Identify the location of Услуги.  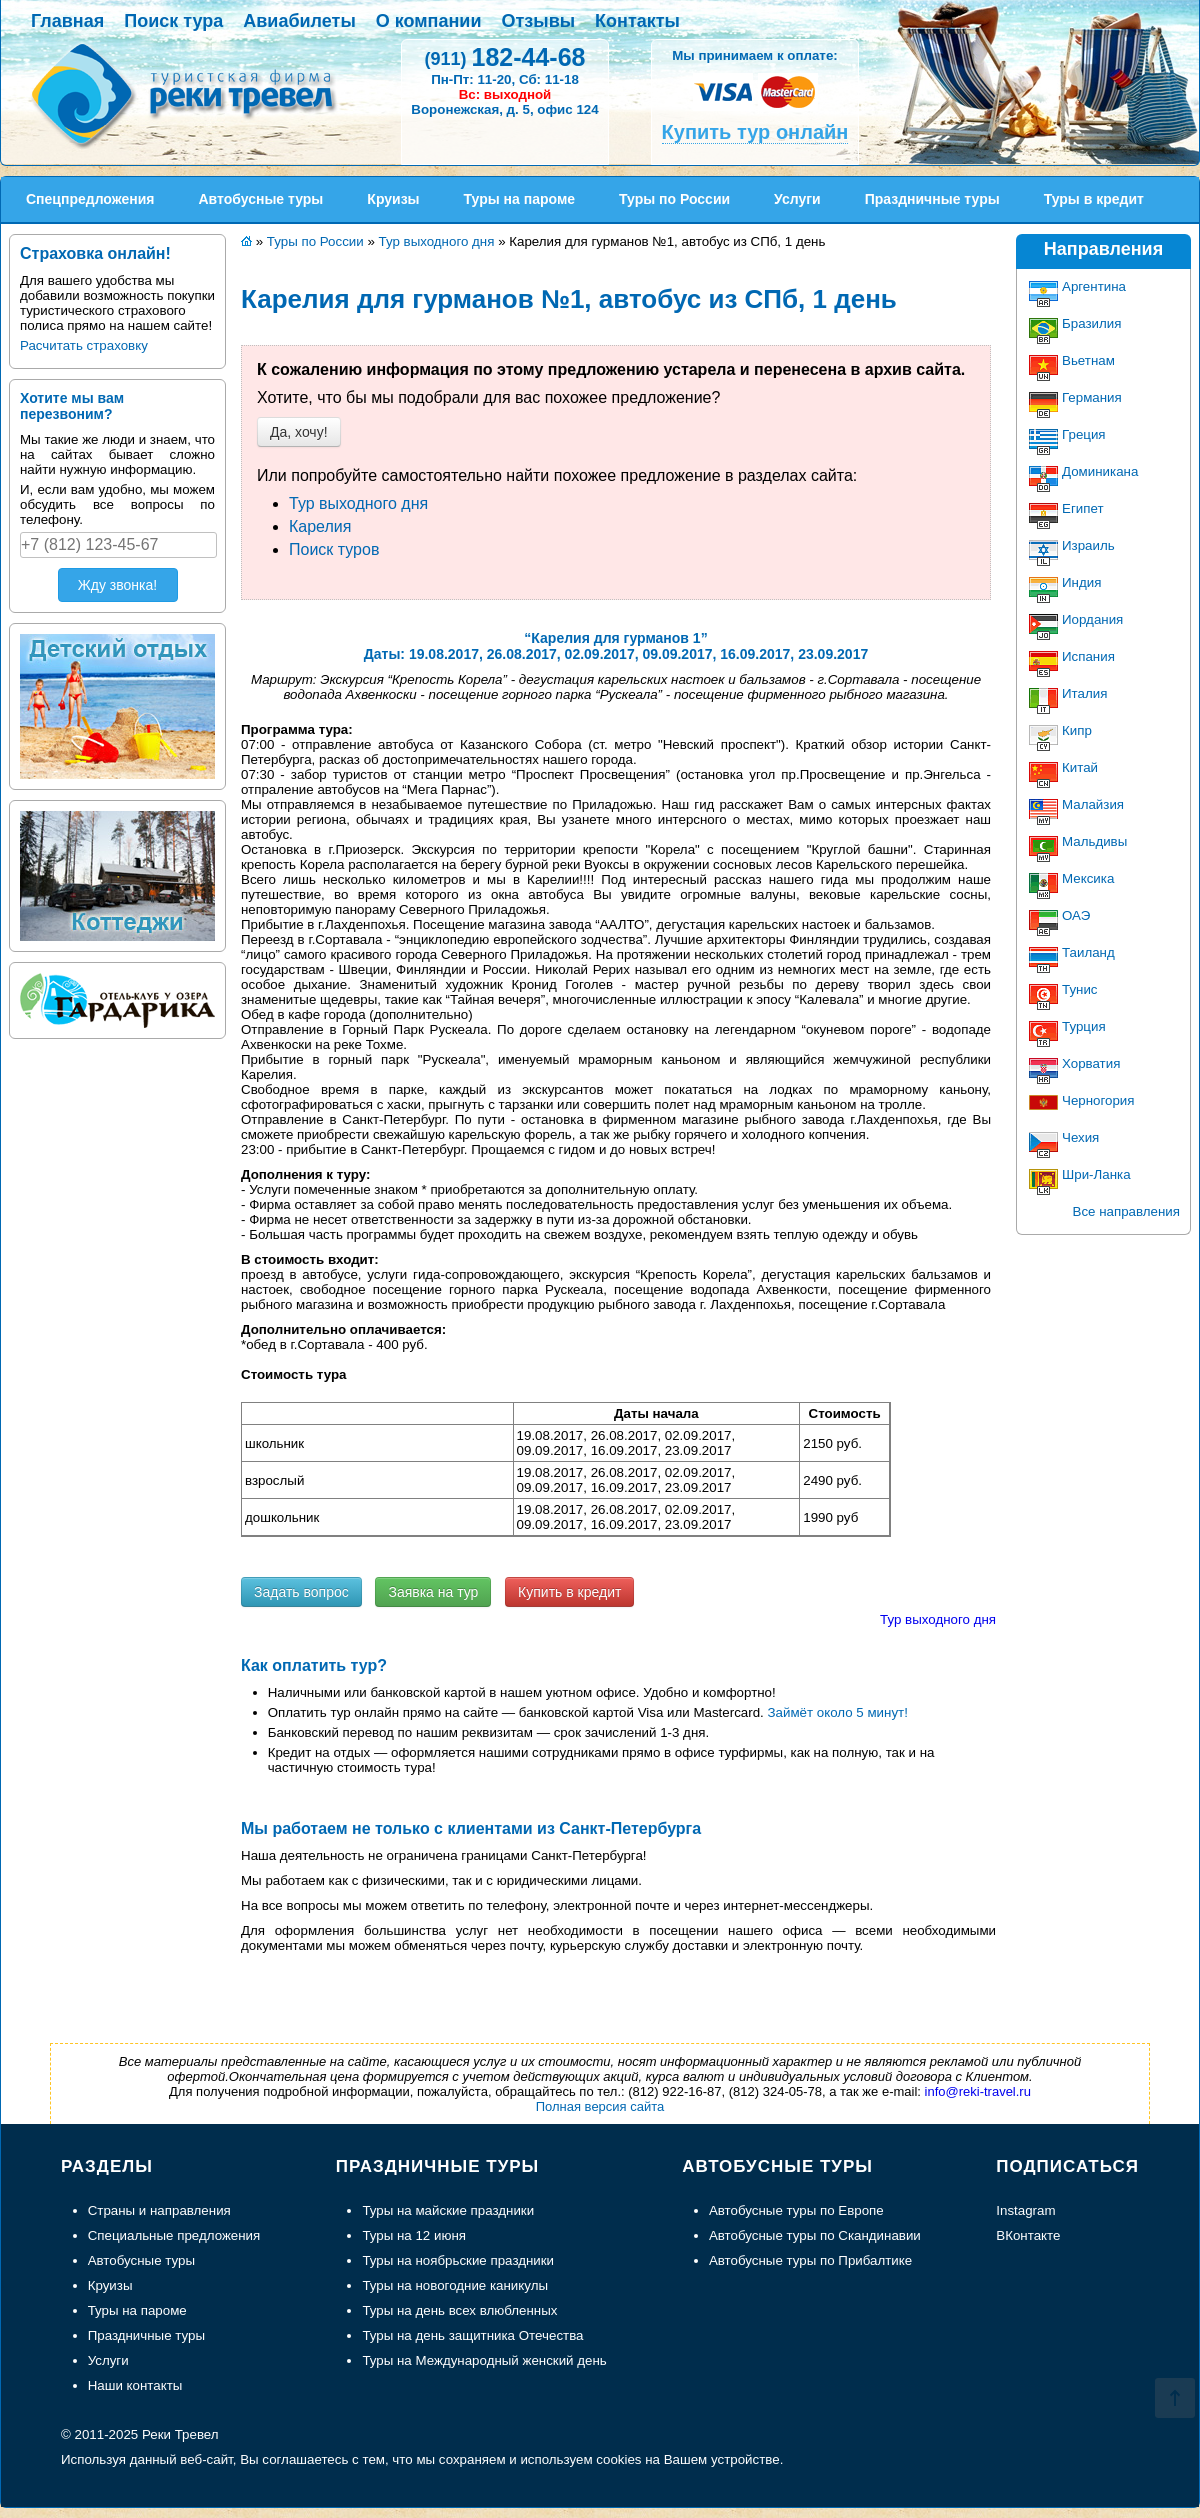
(108, 2360).